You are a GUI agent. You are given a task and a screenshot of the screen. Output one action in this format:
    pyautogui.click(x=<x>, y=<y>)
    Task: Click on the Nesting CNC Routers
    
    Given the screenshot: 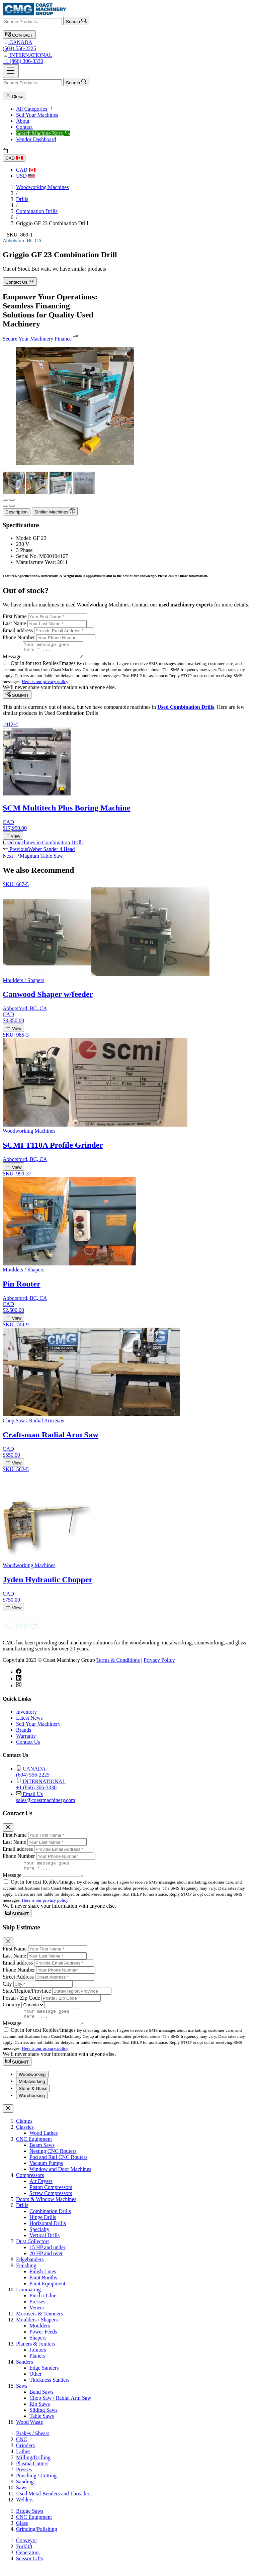 What is the action you would take?
    pyautogui.click(x=52, y=2160)
    